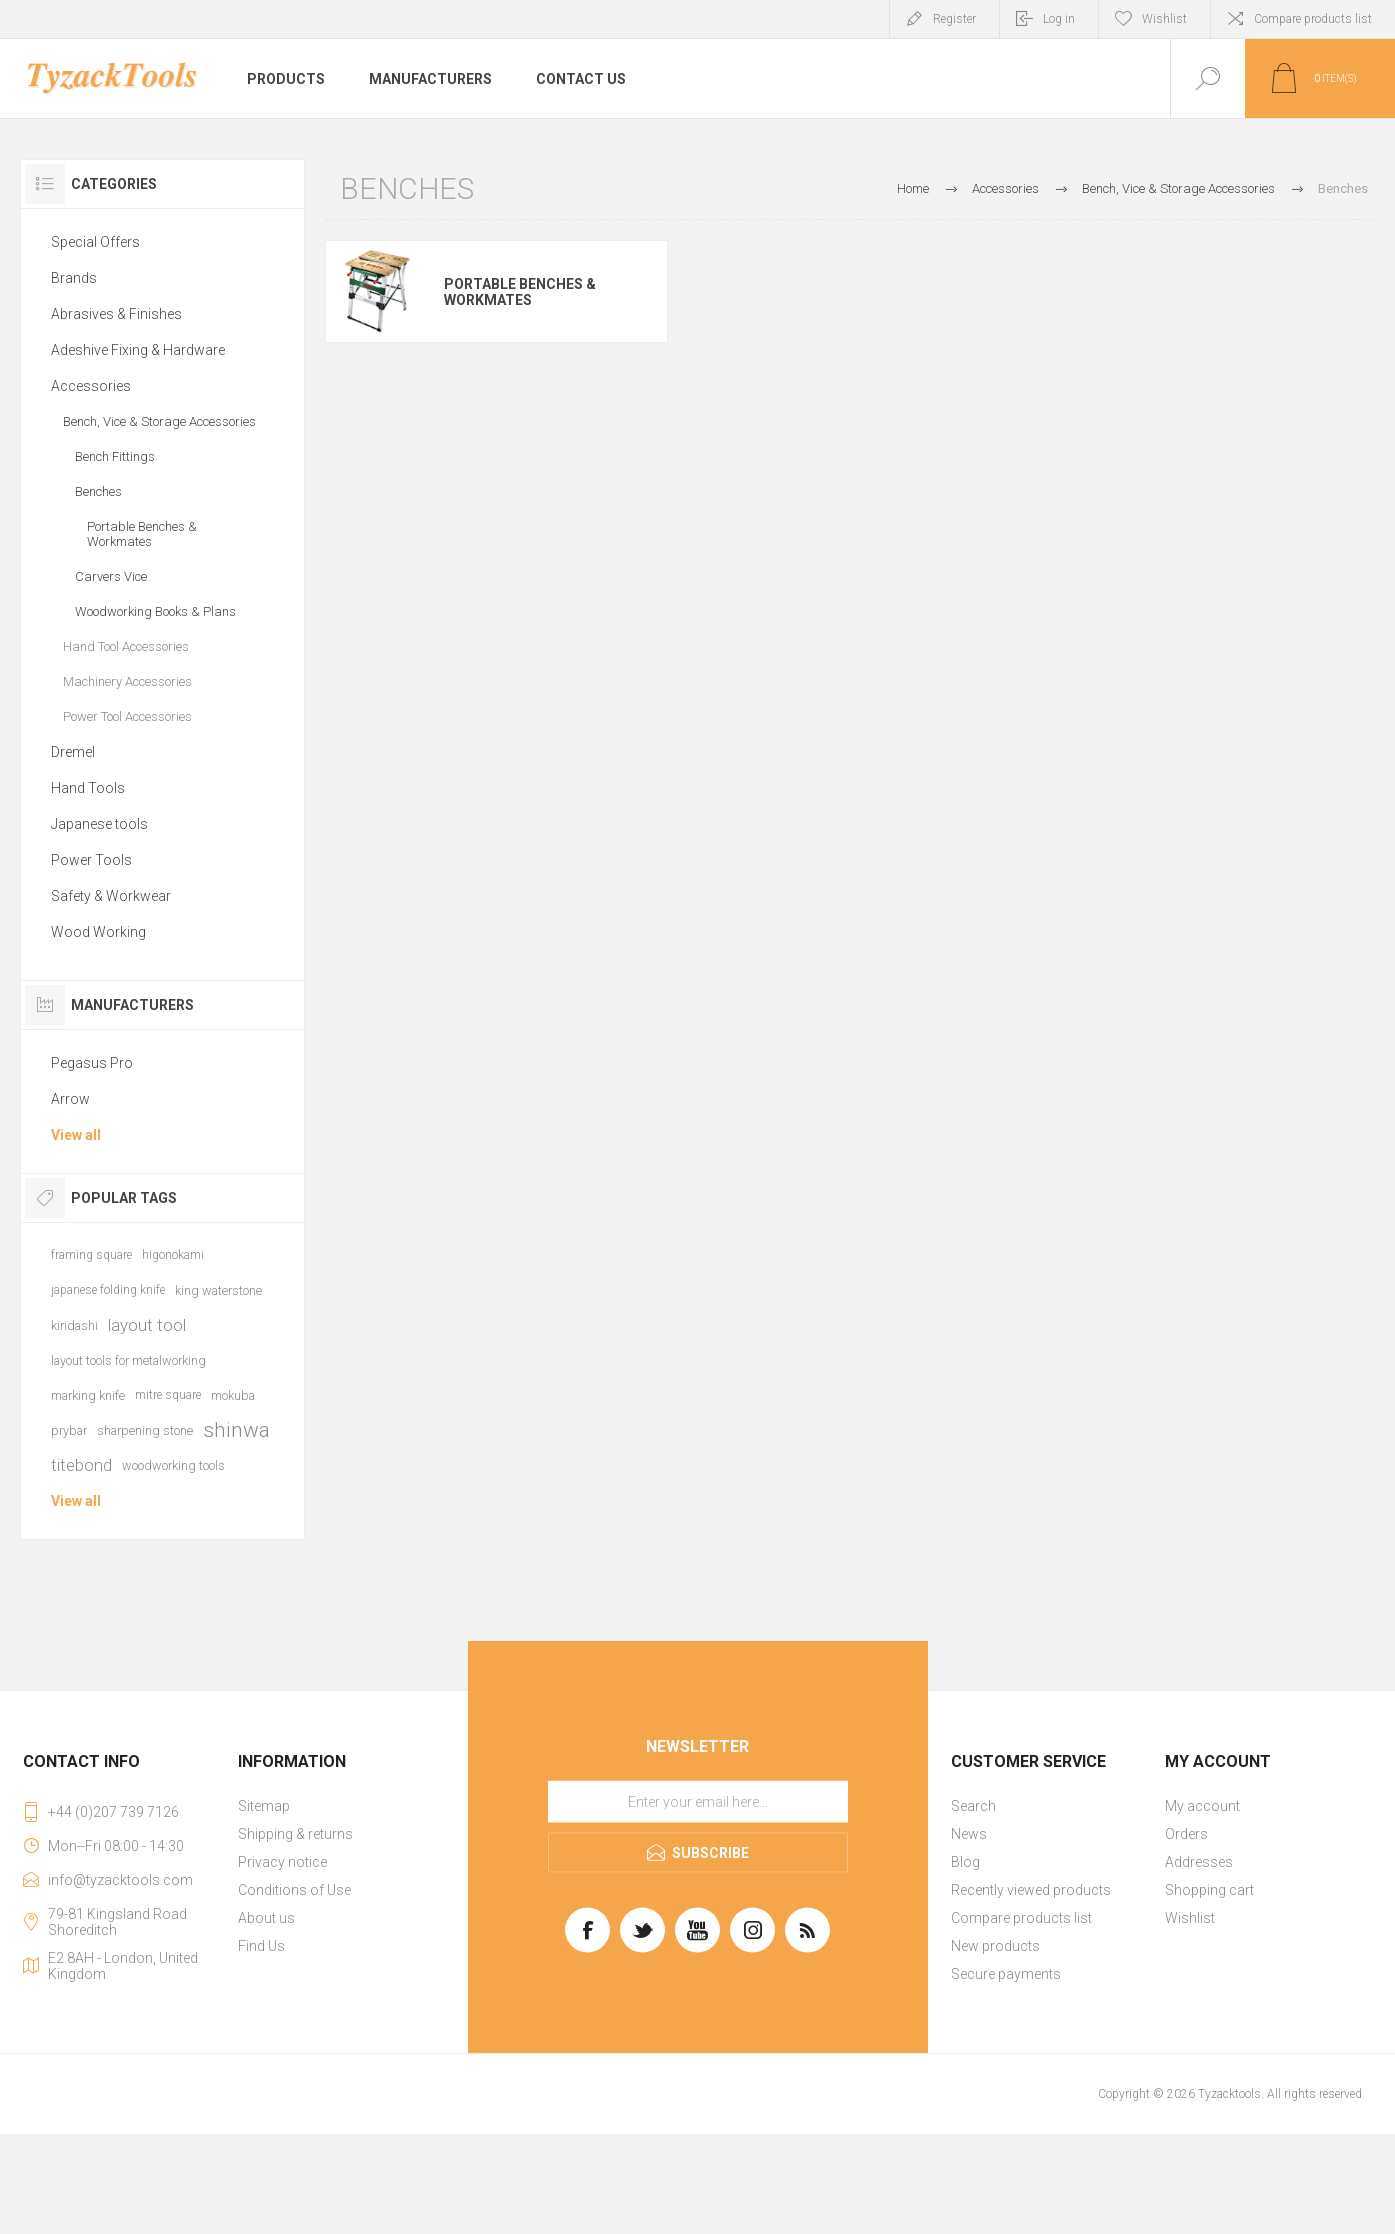  What do you see at coordinates (266, 1918) in the screenshot?
I see `About us` at bounding box center [266, 1918].